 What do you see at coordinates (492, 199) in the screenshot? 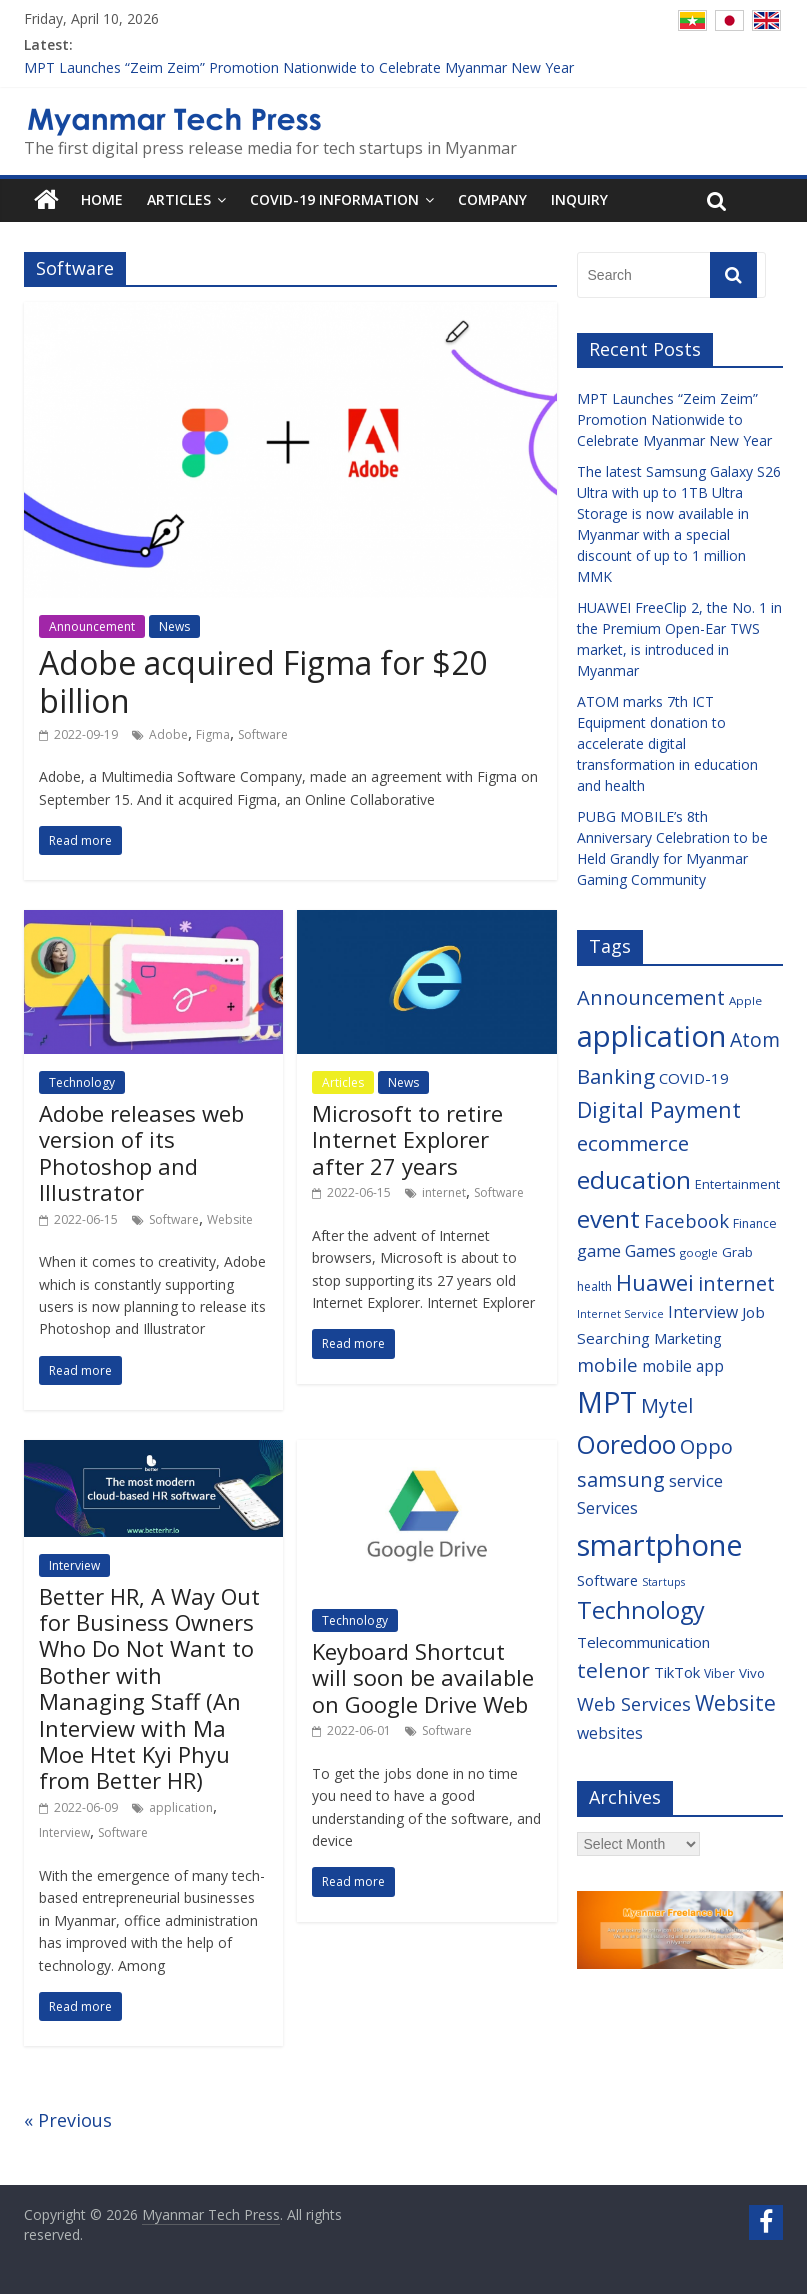
I see `Company` at bounding box center [492, 199].